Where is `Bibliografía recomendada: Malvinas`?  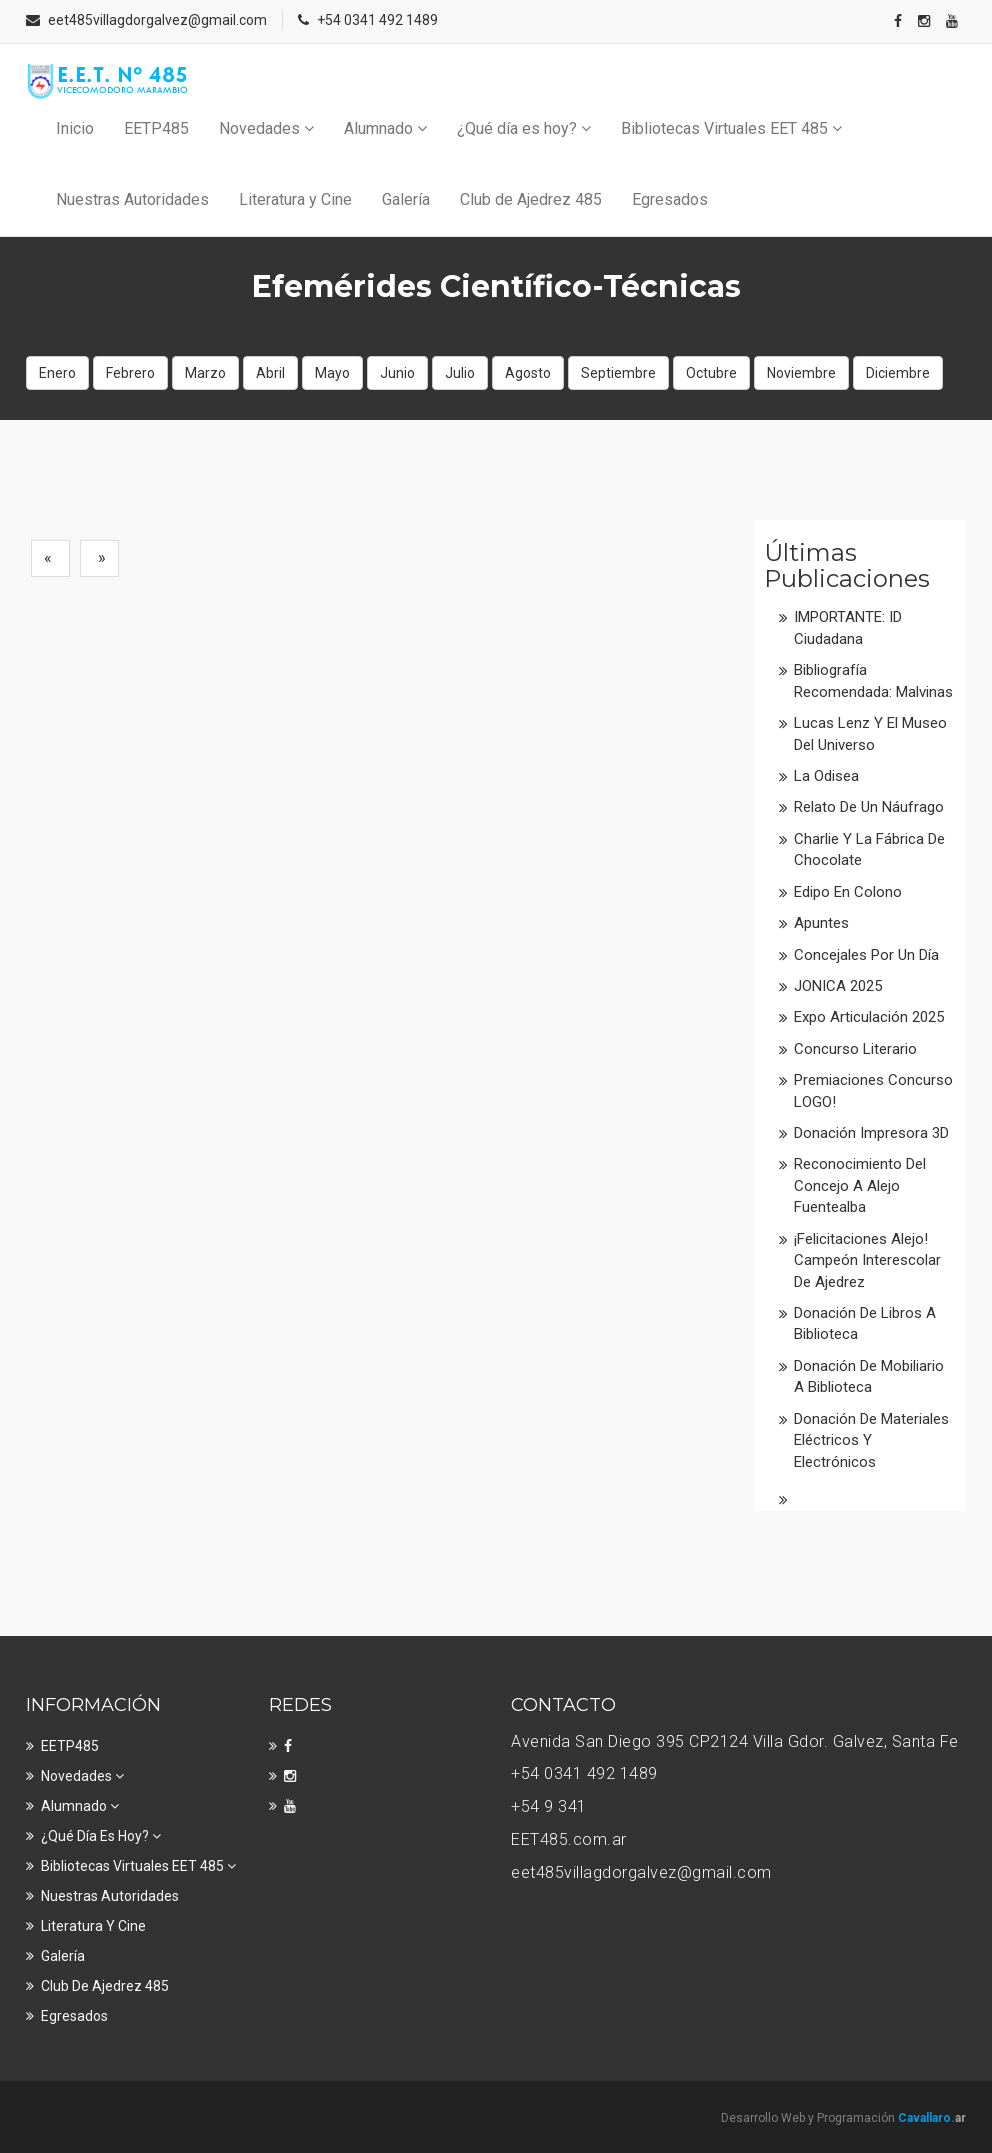
Bibliografía recomendada: Malvinas is located at coordinates (873, 680).